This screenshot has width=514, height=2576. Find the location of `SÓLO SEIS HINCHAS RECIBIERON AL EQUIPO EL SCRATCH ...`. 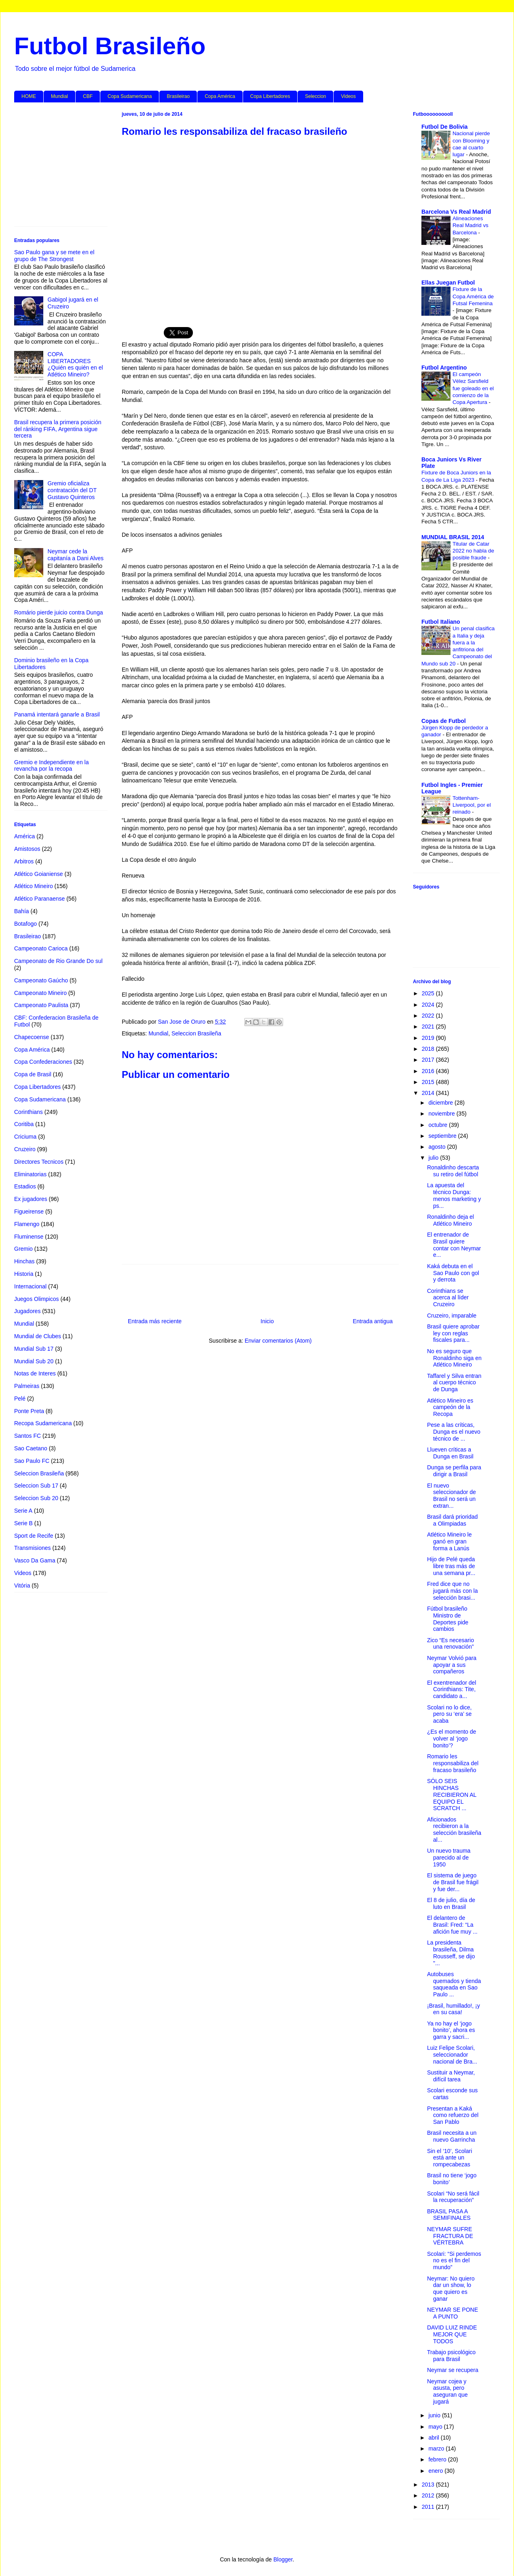

SÓLO SEIS HINCHAS RECIBIERON AL EQUIPO EL SCRATCH ... is located at coordinates (451, 1794).